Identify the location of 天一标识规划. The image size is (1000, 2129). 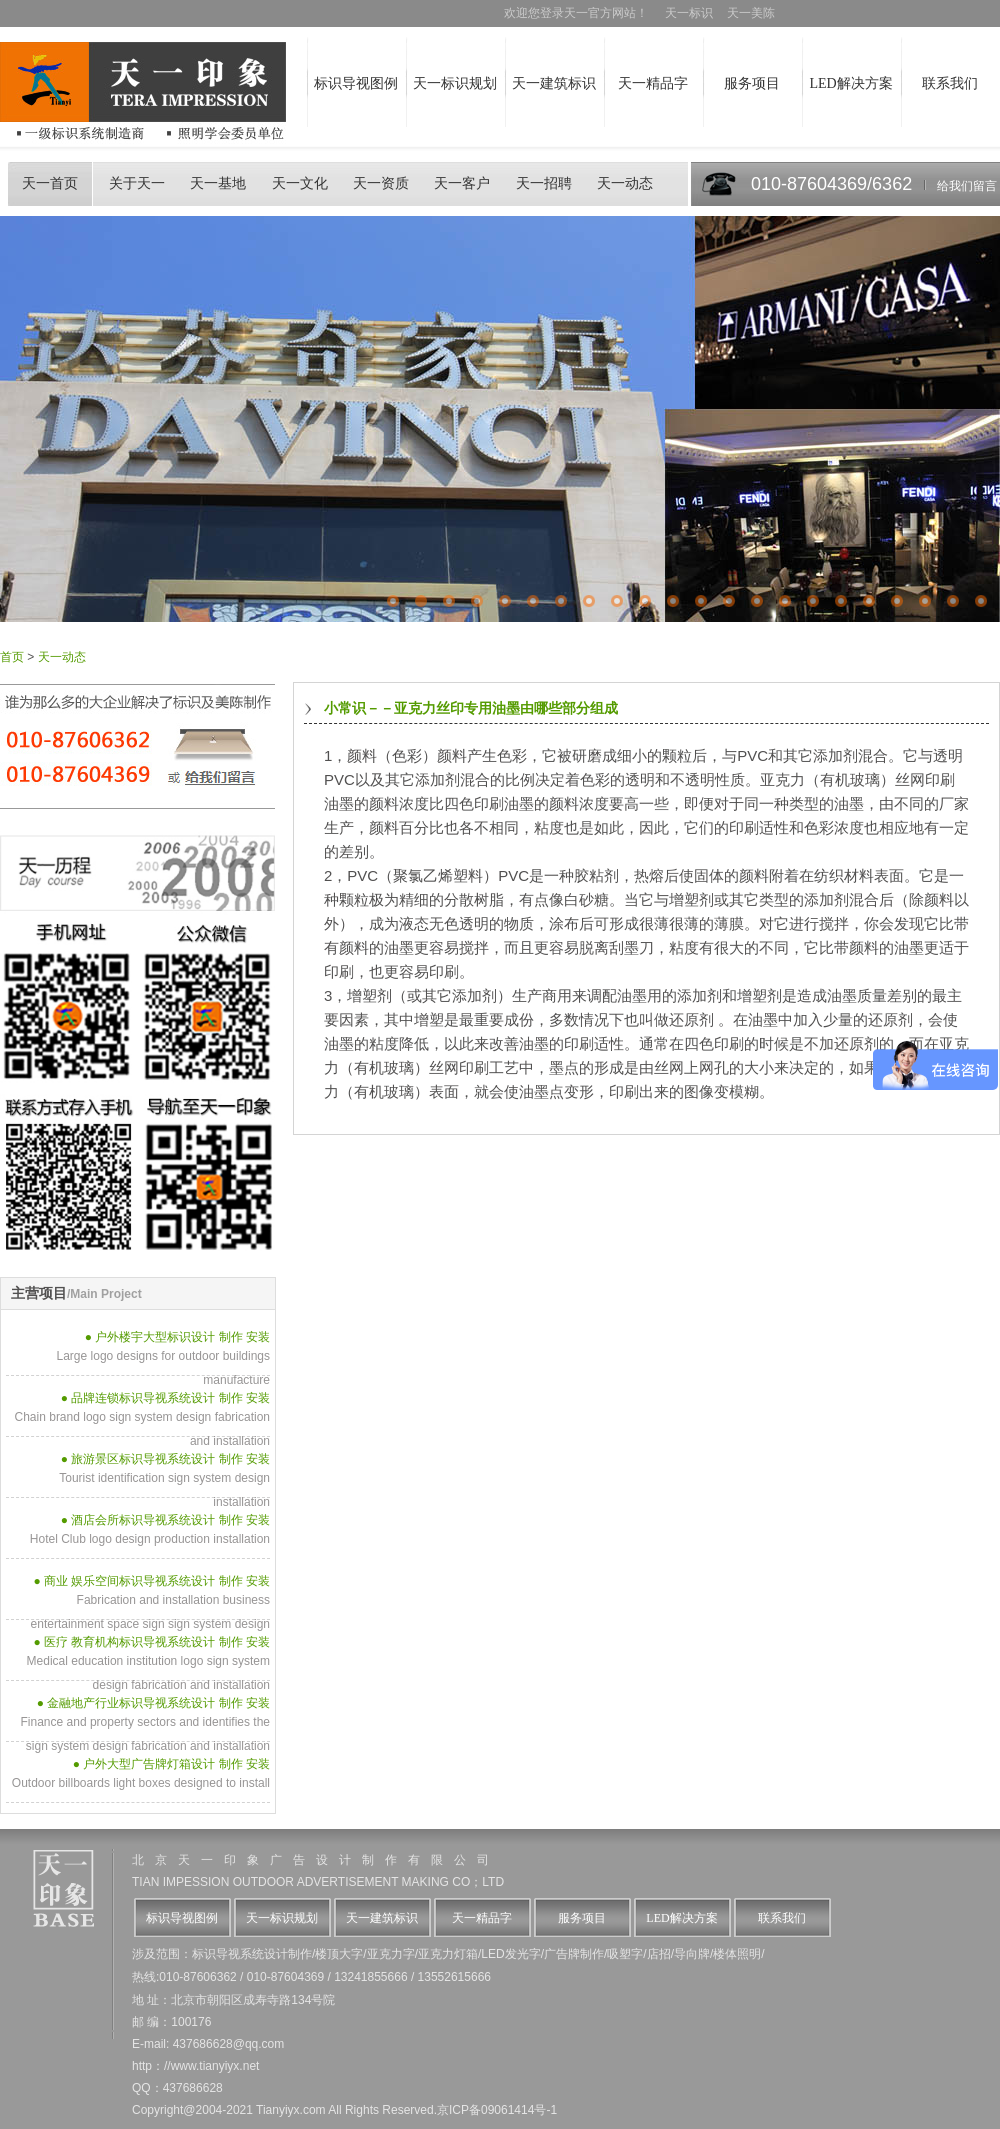
(455, 83).